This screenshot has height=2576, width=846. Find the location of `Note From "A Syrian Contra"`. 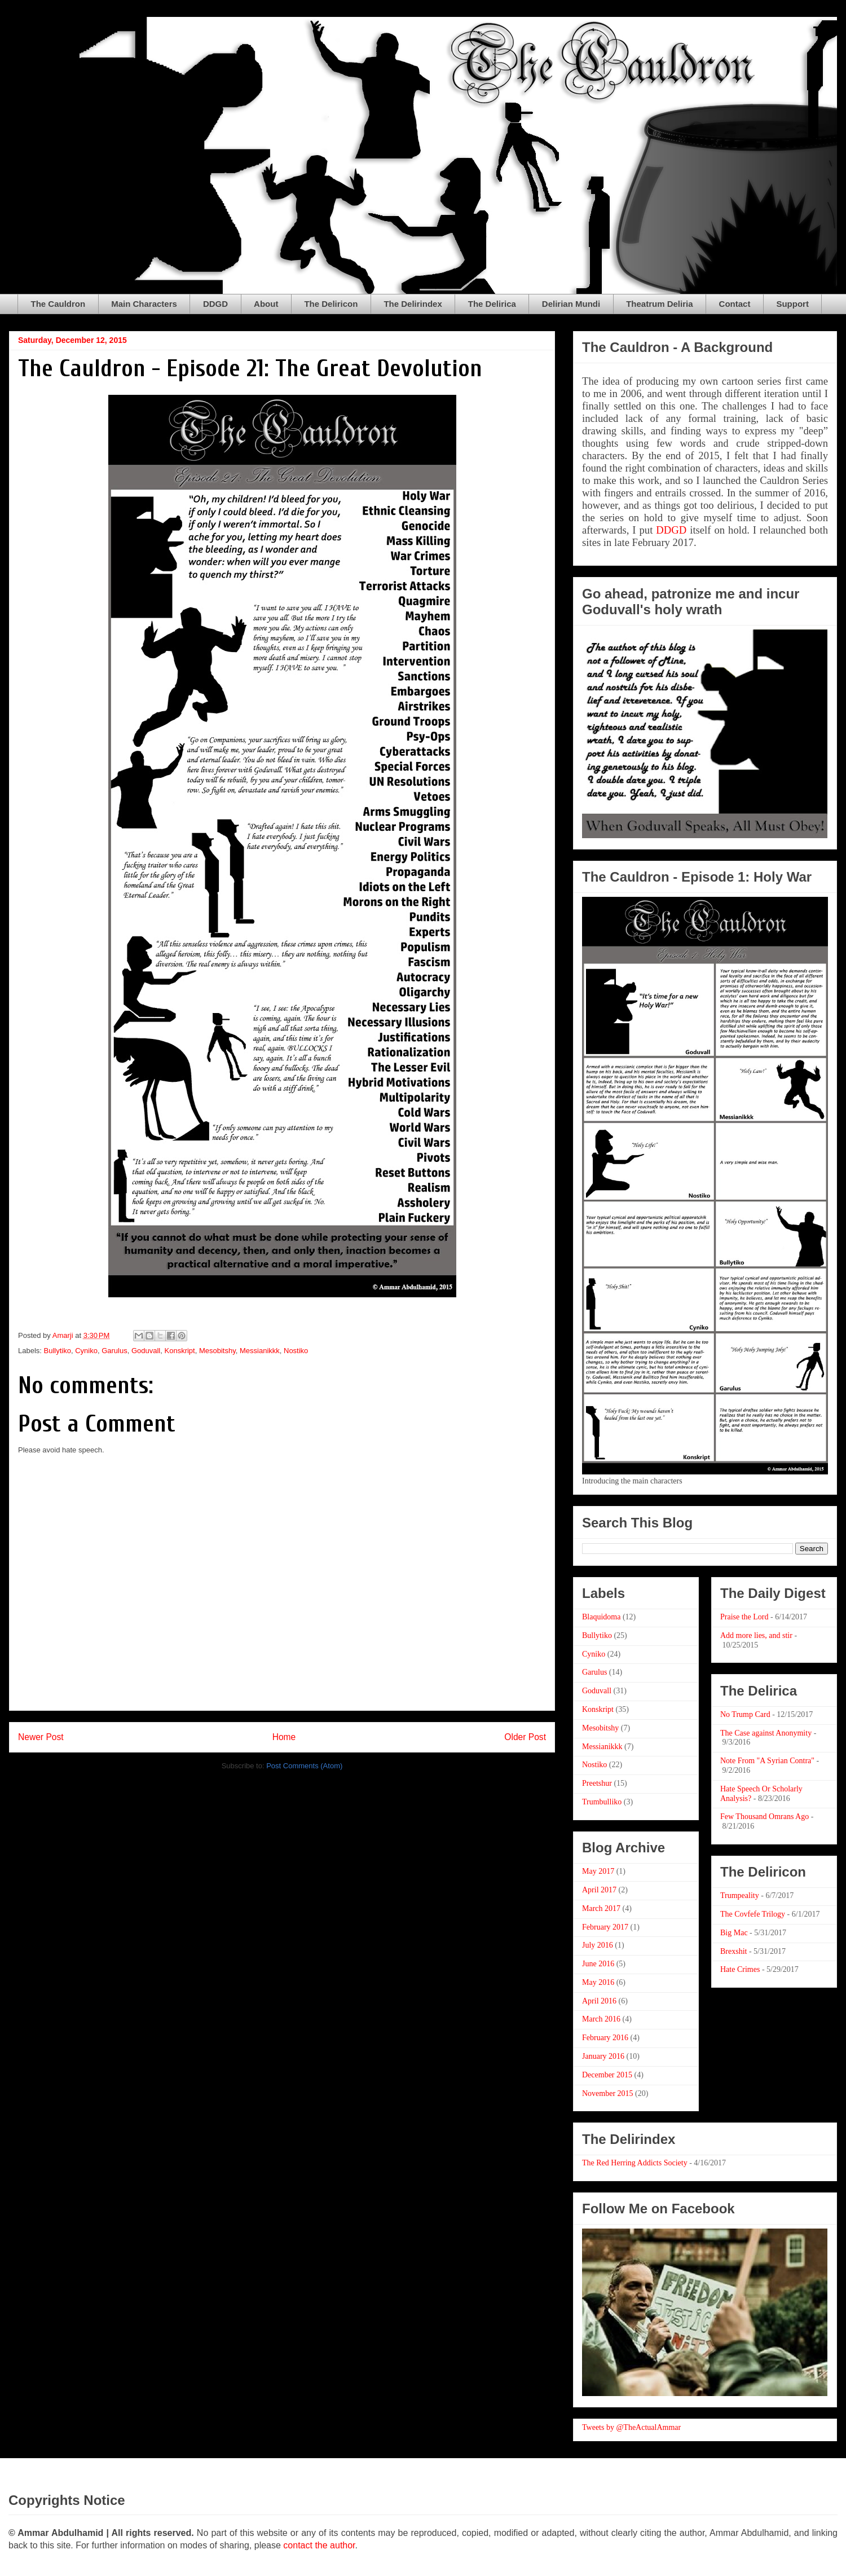

Note From "A Syrian Contra" is located at coordinates (767, 1760).